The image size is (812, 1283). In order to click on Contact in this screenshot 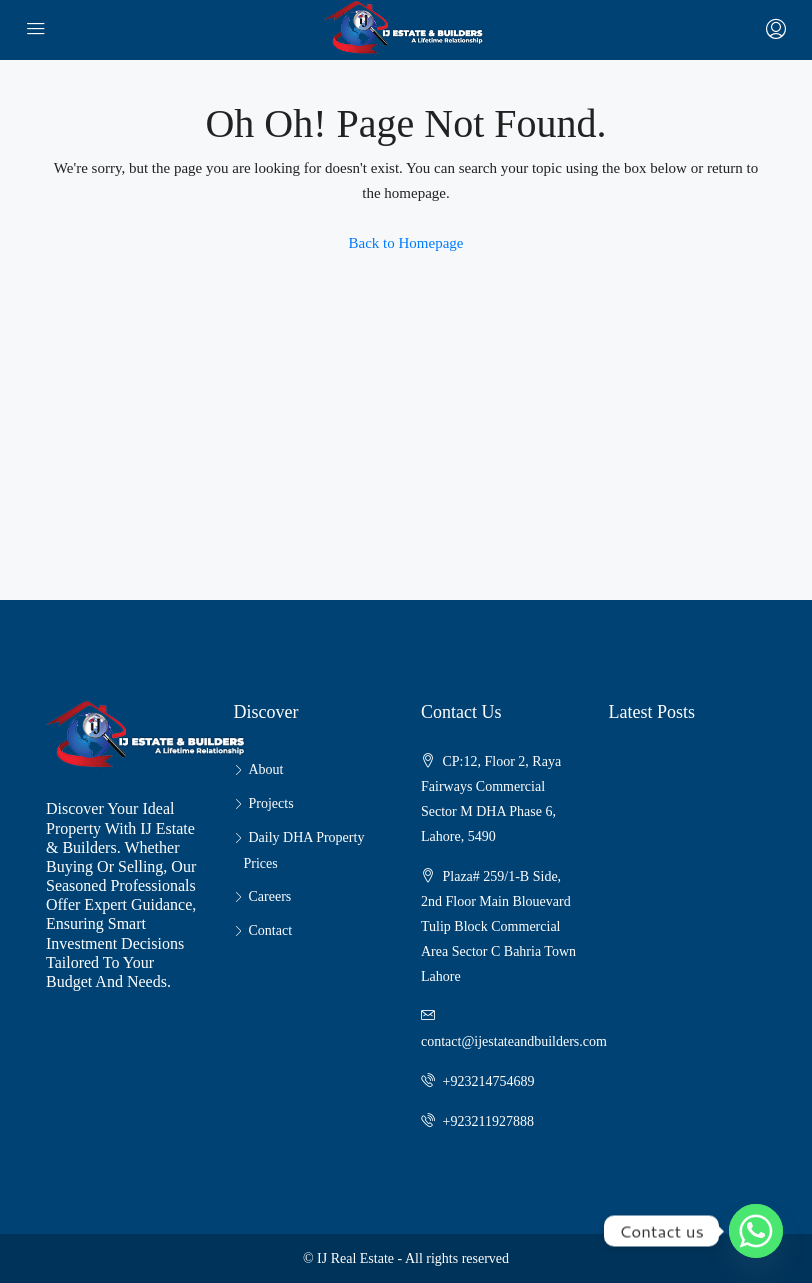, I will do `click(271, 930)`.